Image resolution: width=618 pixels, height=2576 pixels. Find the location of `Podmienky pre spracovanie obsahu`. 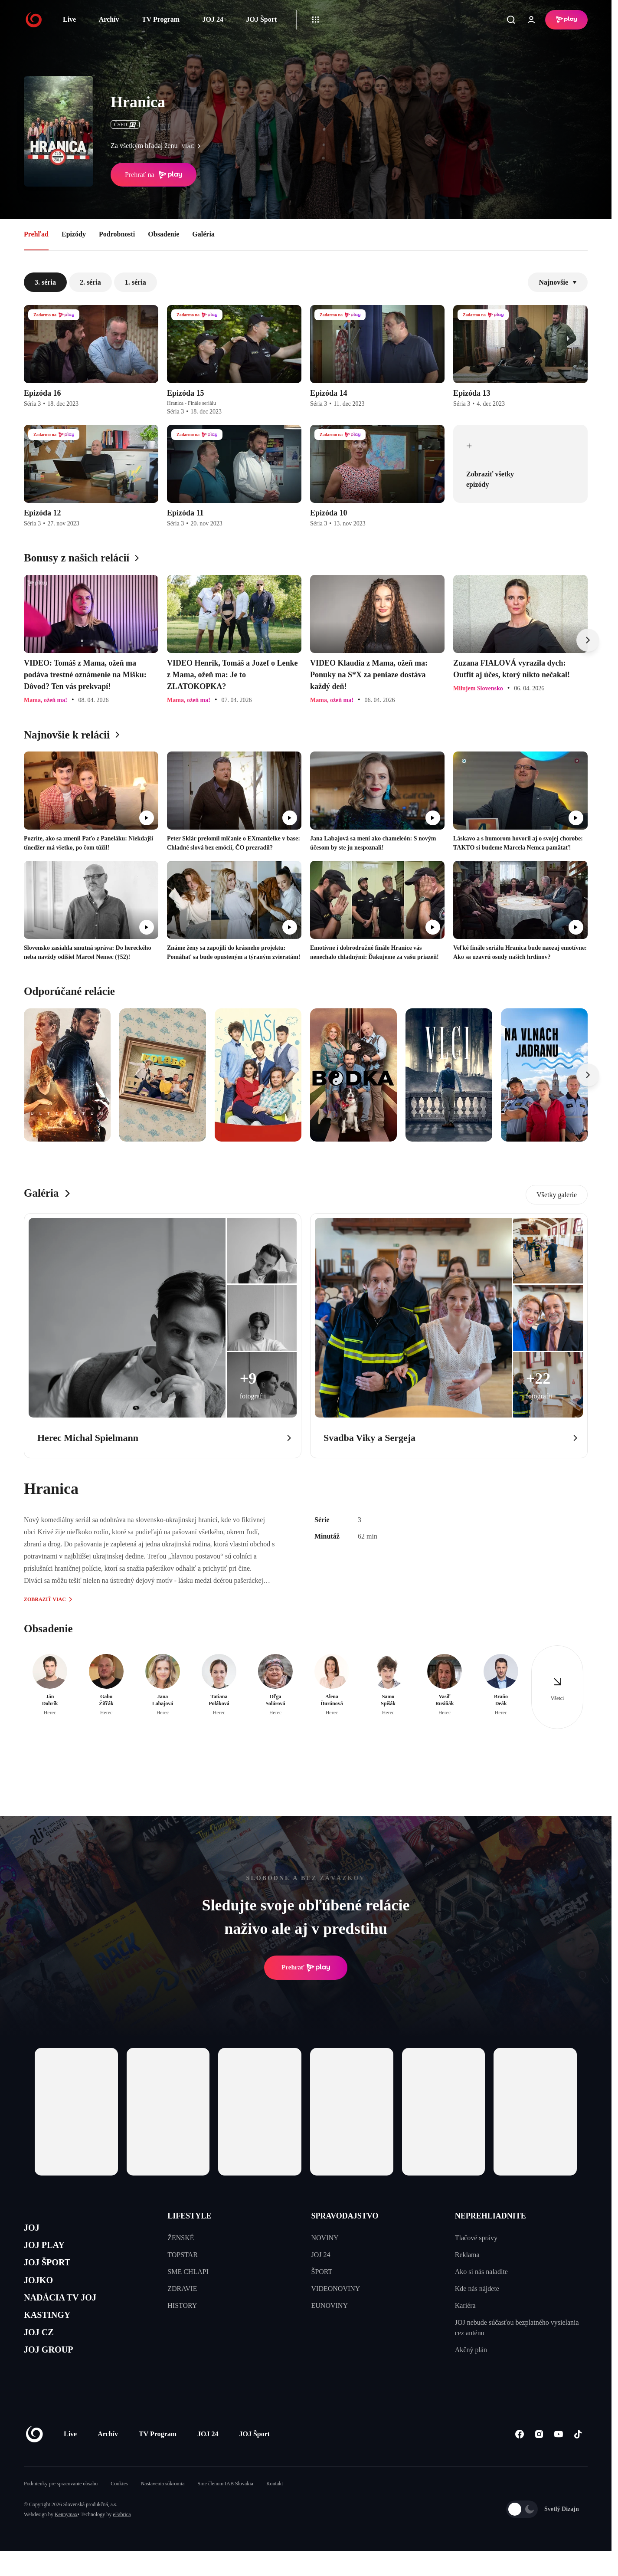

Podmienky pre spracovanie obsahu is located at coordinates (61, 2509).